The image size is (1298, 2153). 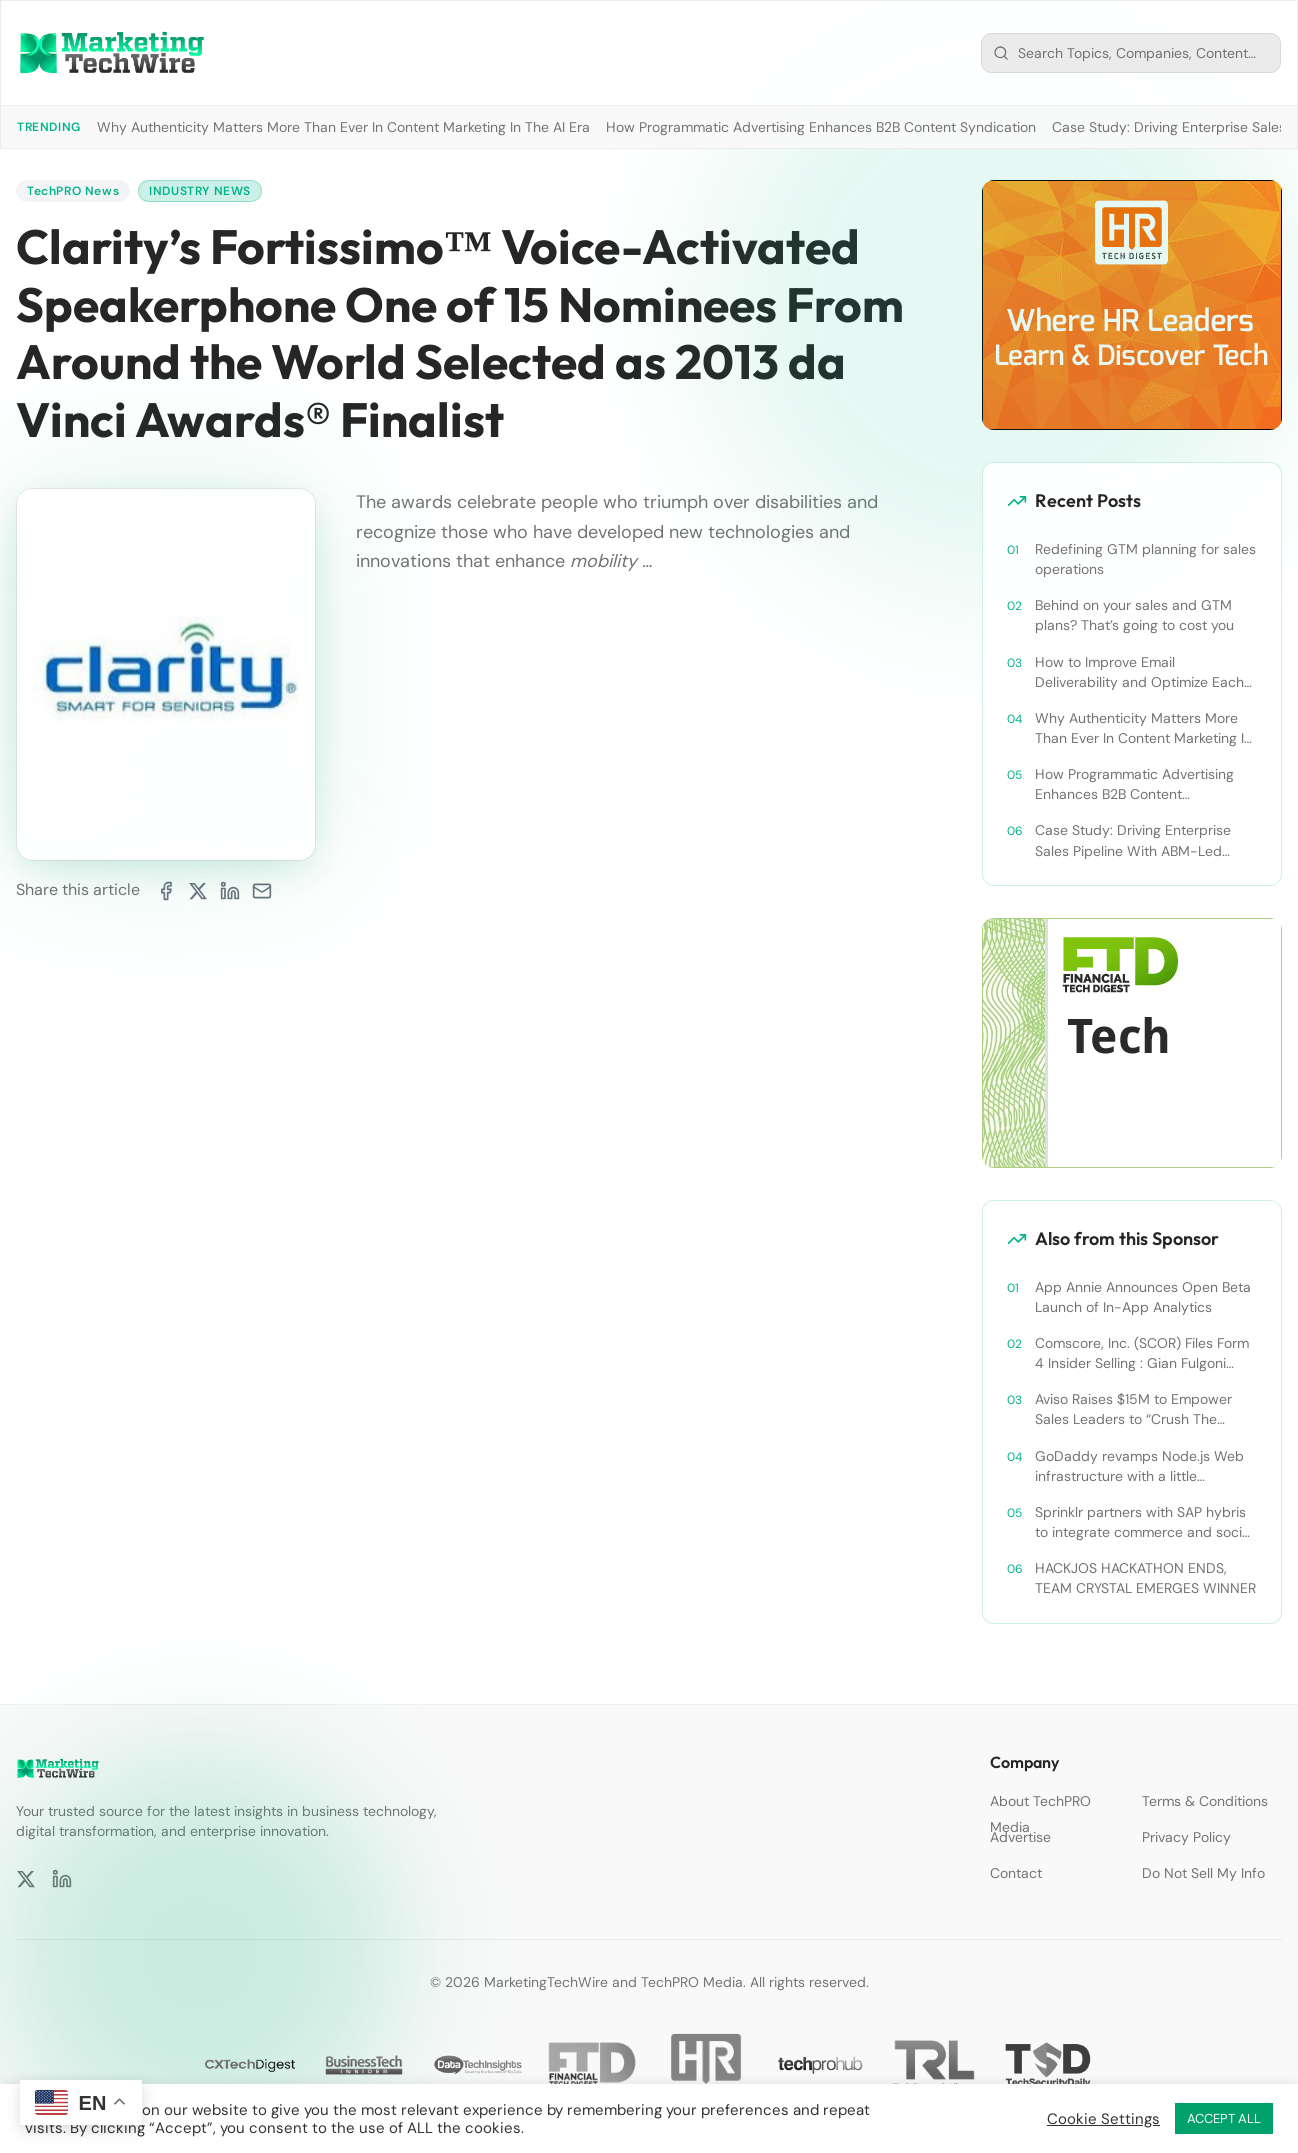 I want to click on Comscore, Inc. (SCOR) Files Form 4 Insider Selling : Gian Fulgoni Sells 14,000 Shares, so click(x=1142, y=1353).